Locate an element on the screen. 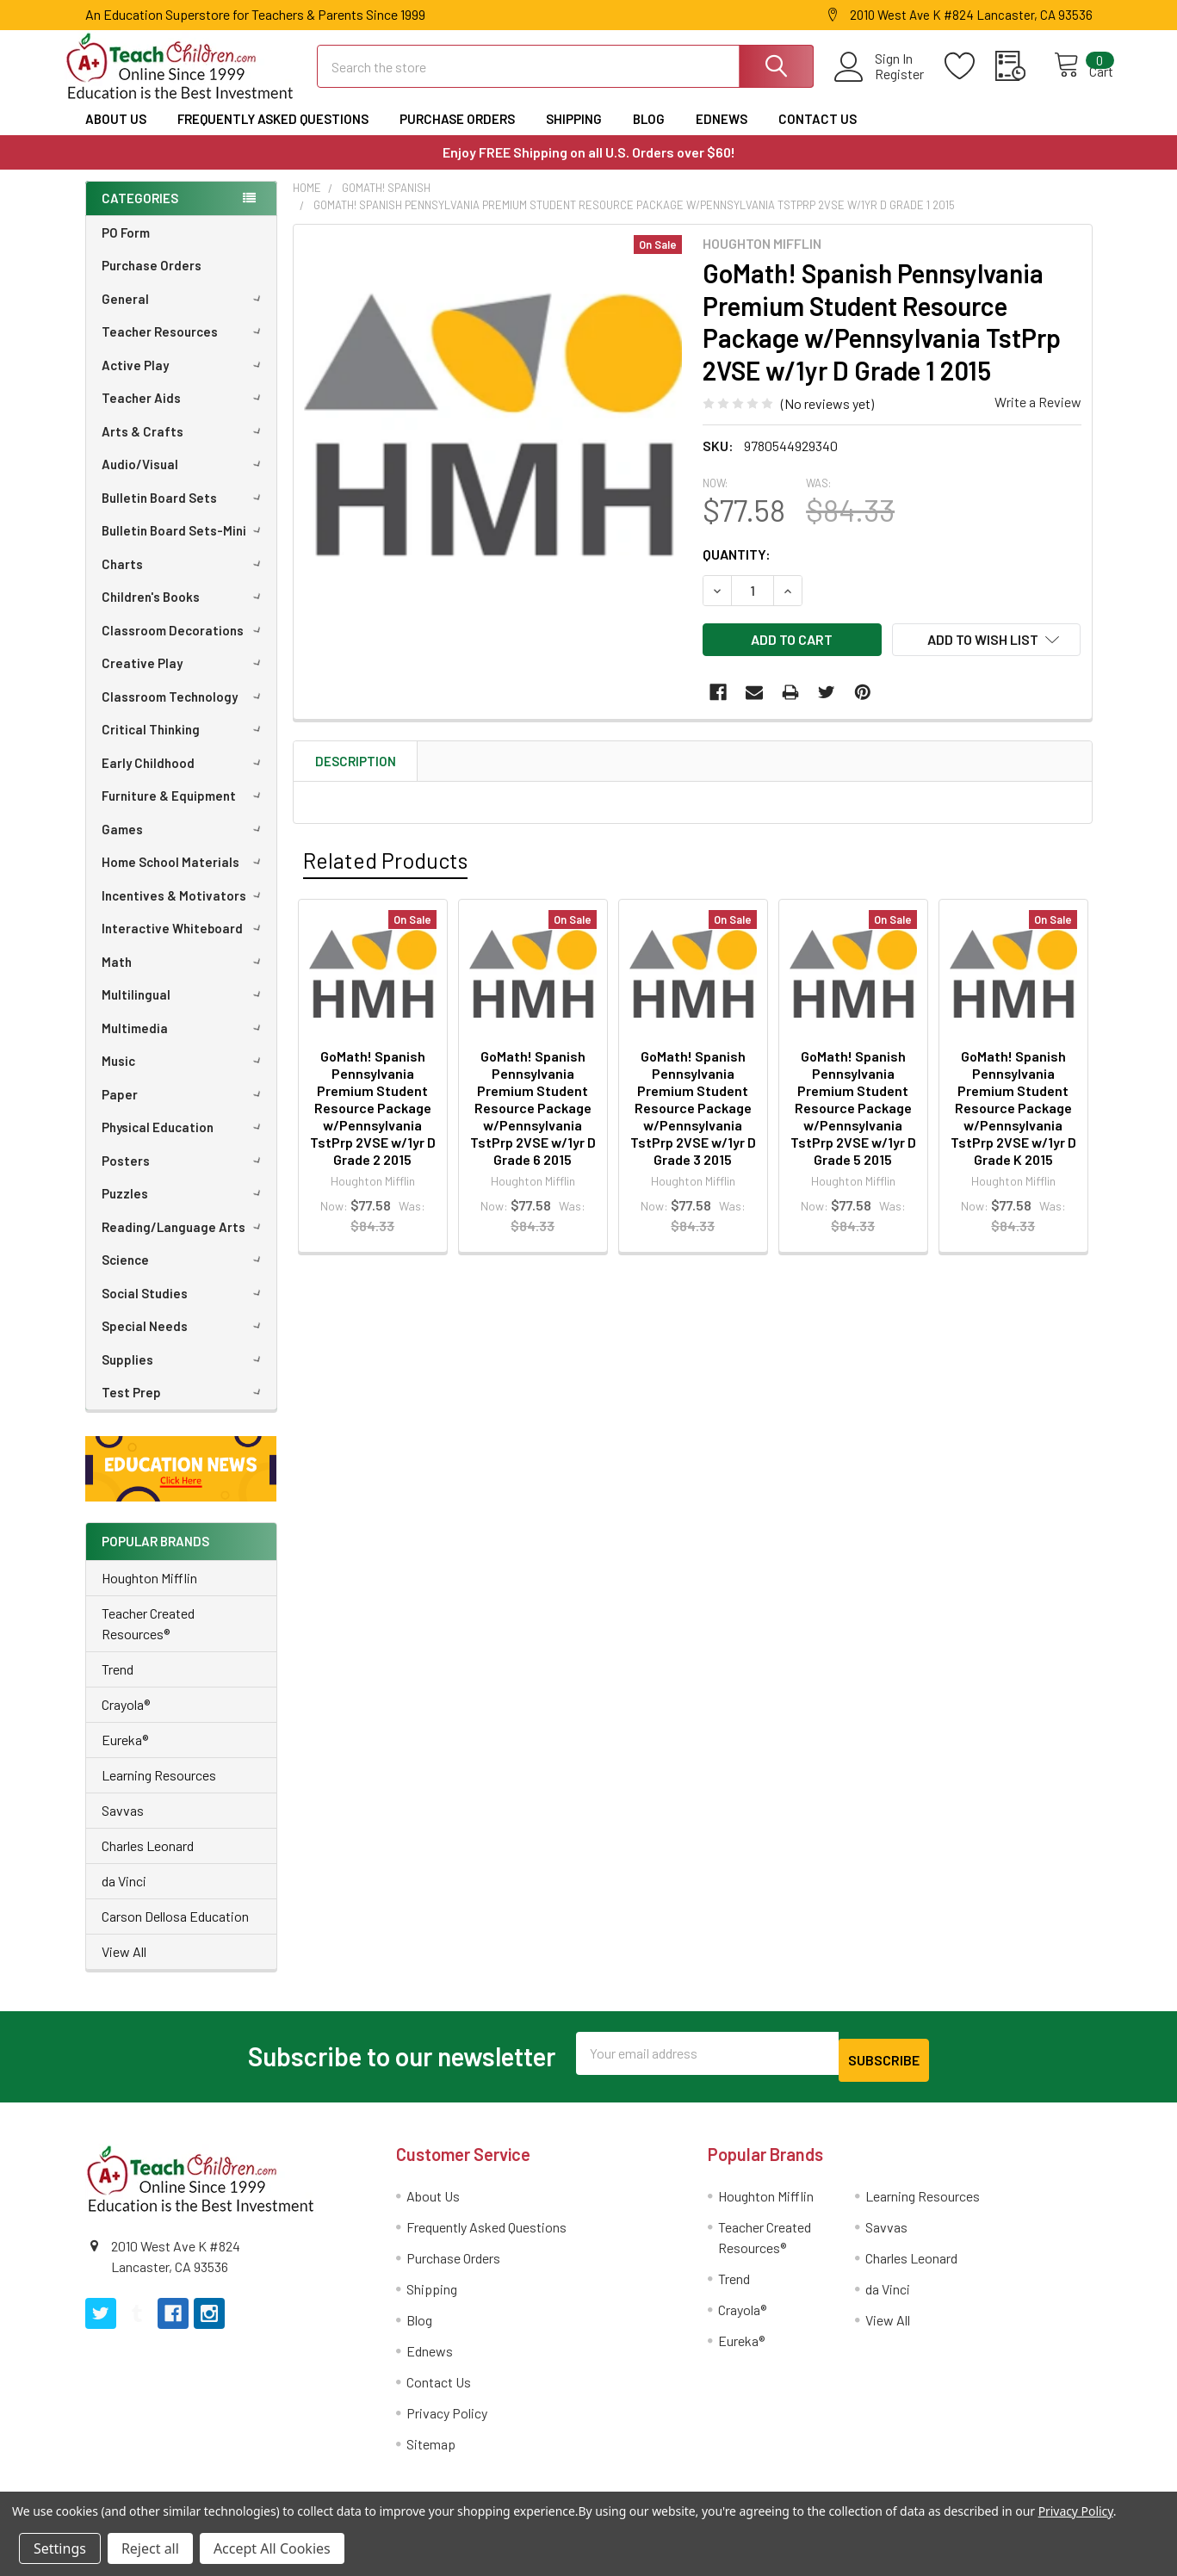  Ednews is located at coordinates (721, 134).